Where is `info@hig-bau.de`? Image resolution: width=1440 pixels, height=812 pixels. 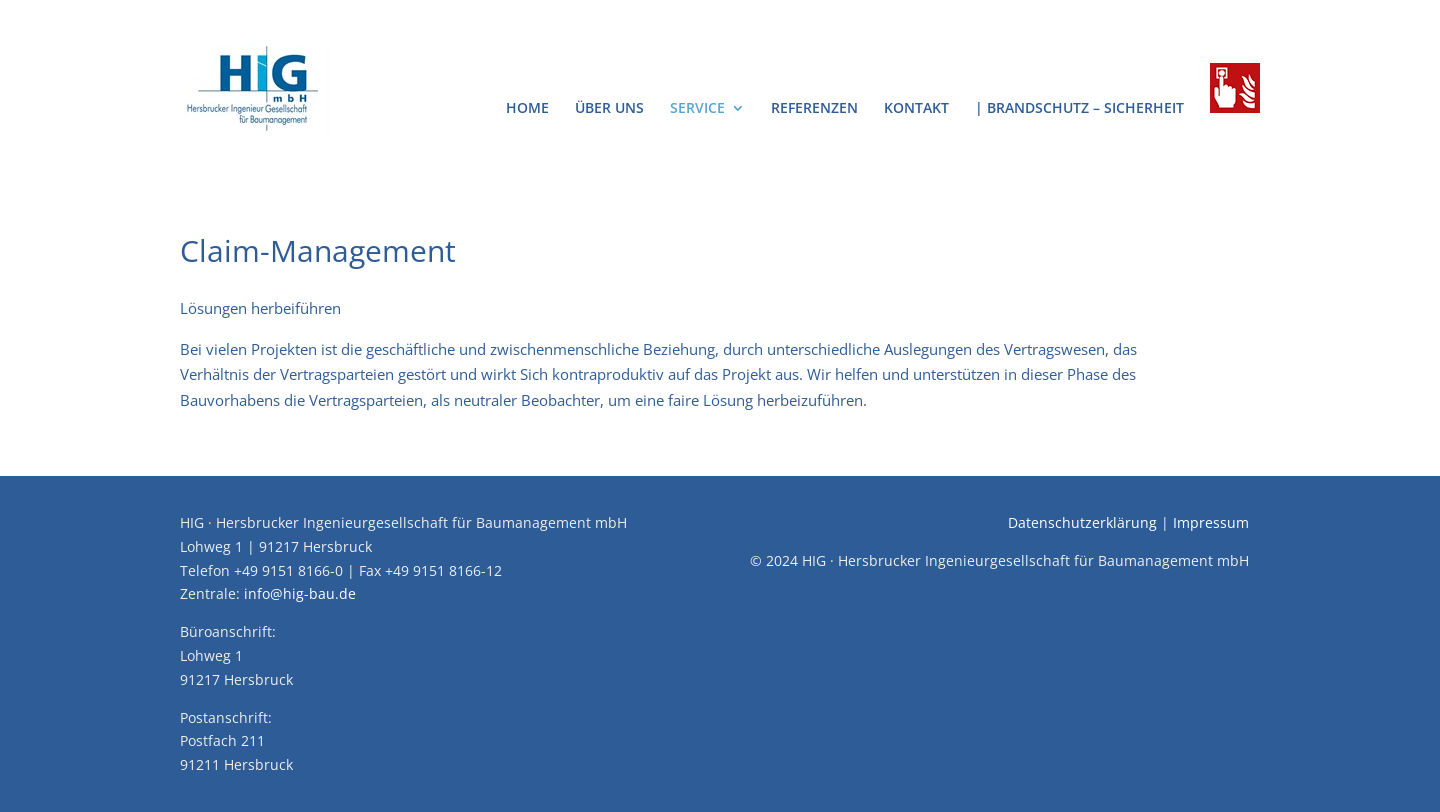 info@hig-bau.de is located at coordinates (300, 593).